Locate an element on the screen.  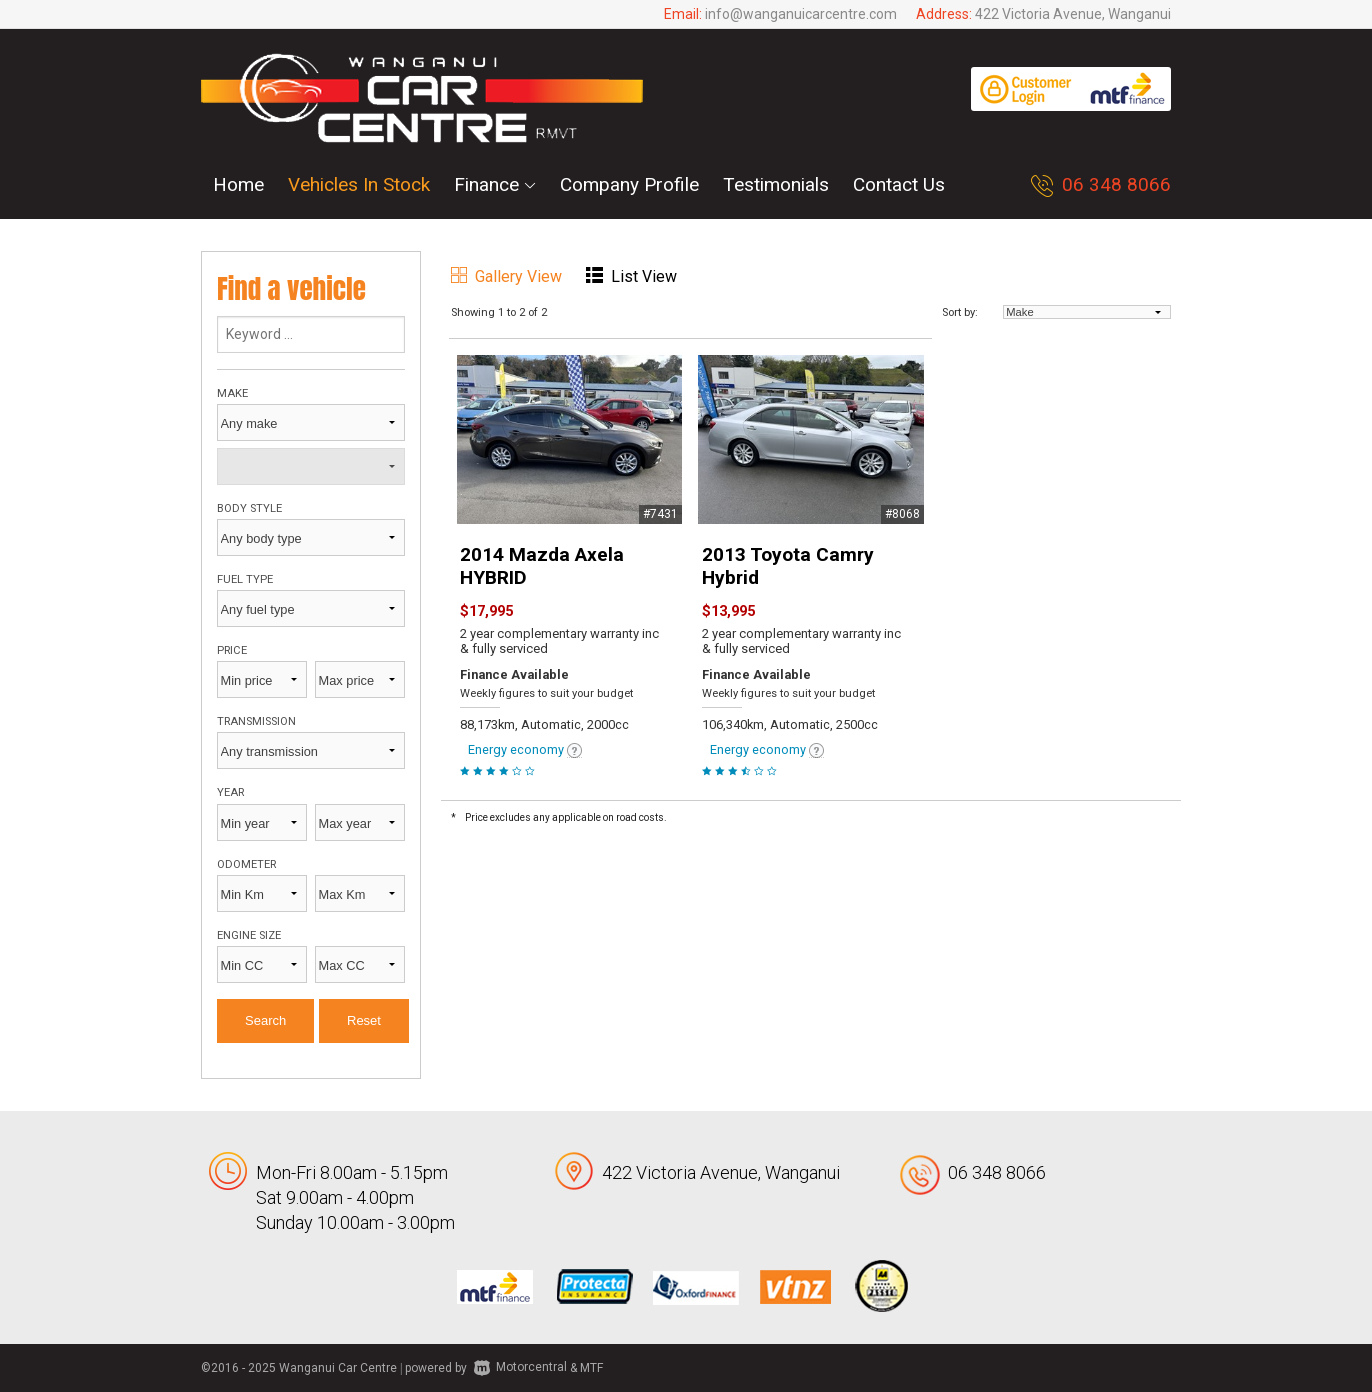
Search is located at coordinates (265, 1020).